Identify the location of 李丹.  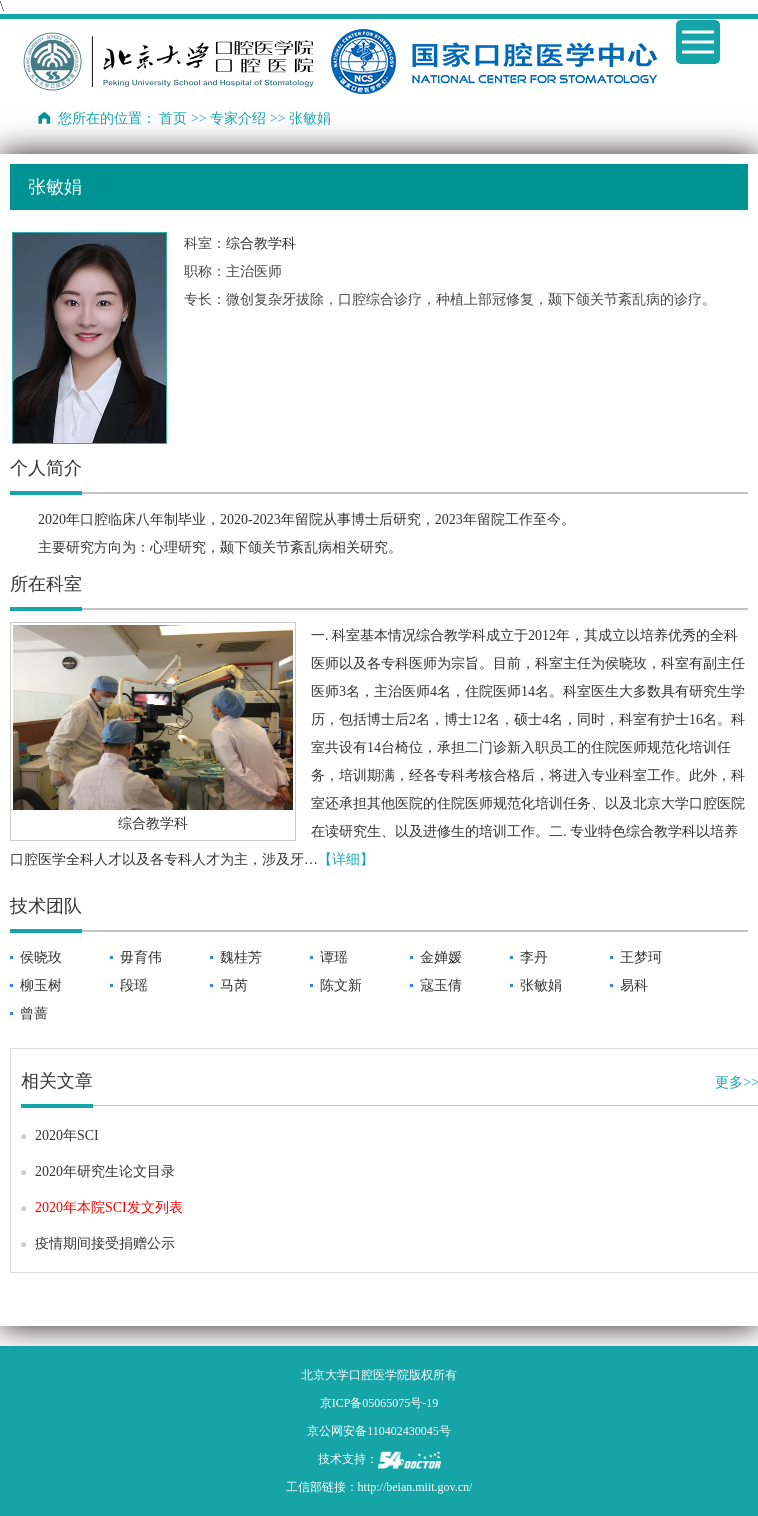
(534, 957).